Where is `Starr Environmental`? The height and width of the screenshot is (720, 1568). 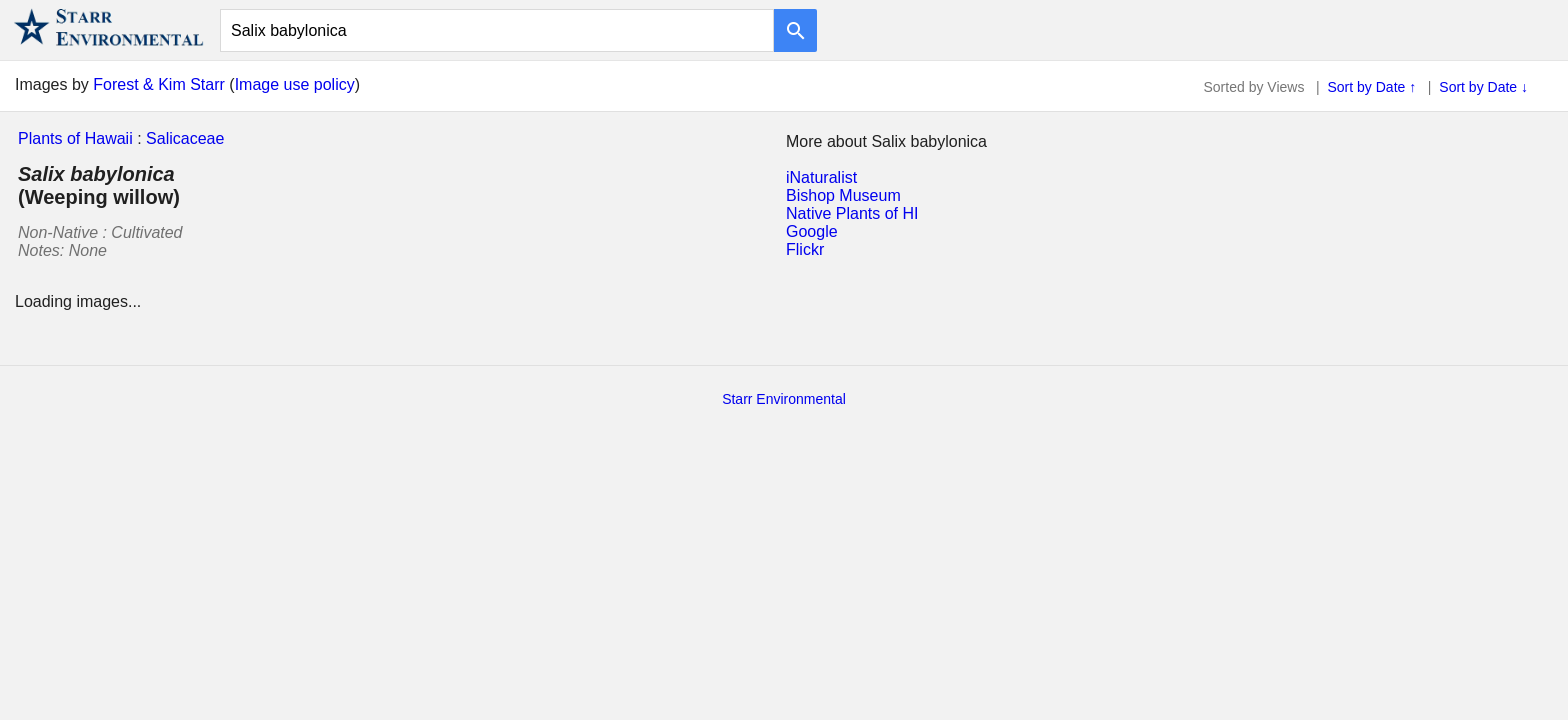 Starr Environmental is located at coordinates (784, 399).